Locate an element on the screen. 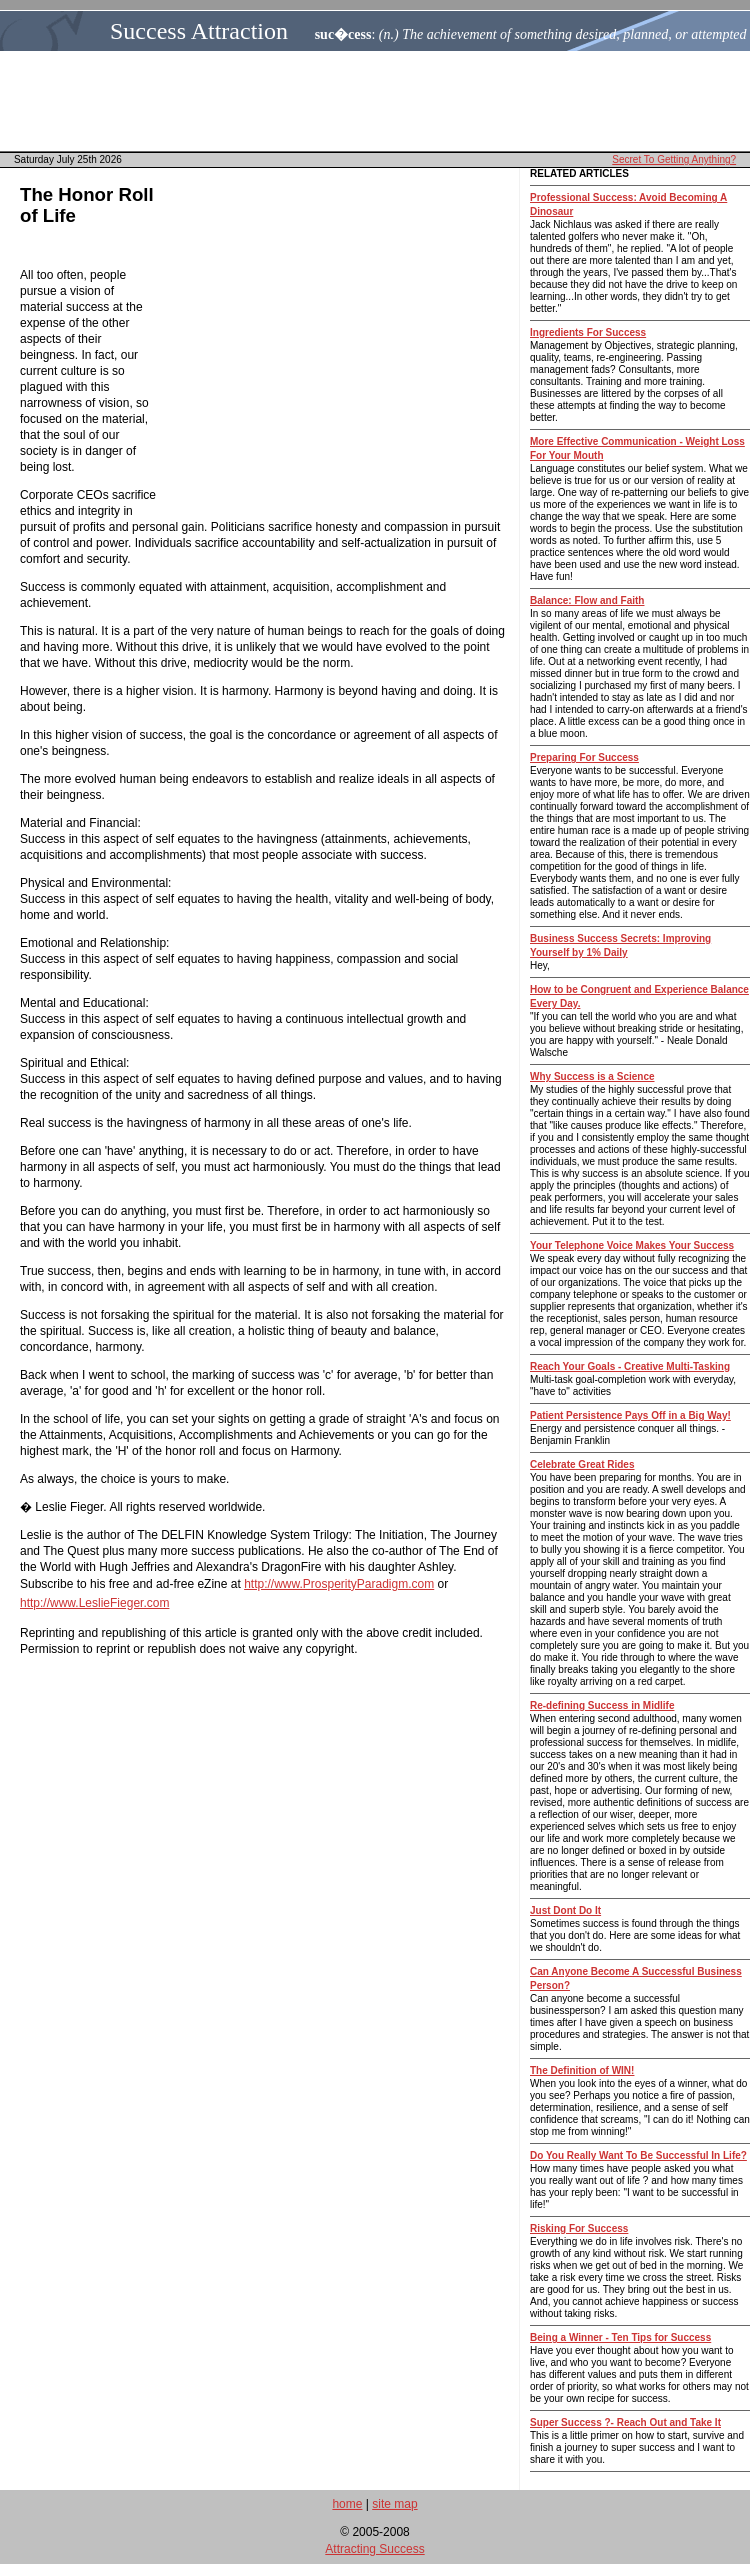 This screenshot has height=2564, width=750. home is located at coordinates (347, 2504).